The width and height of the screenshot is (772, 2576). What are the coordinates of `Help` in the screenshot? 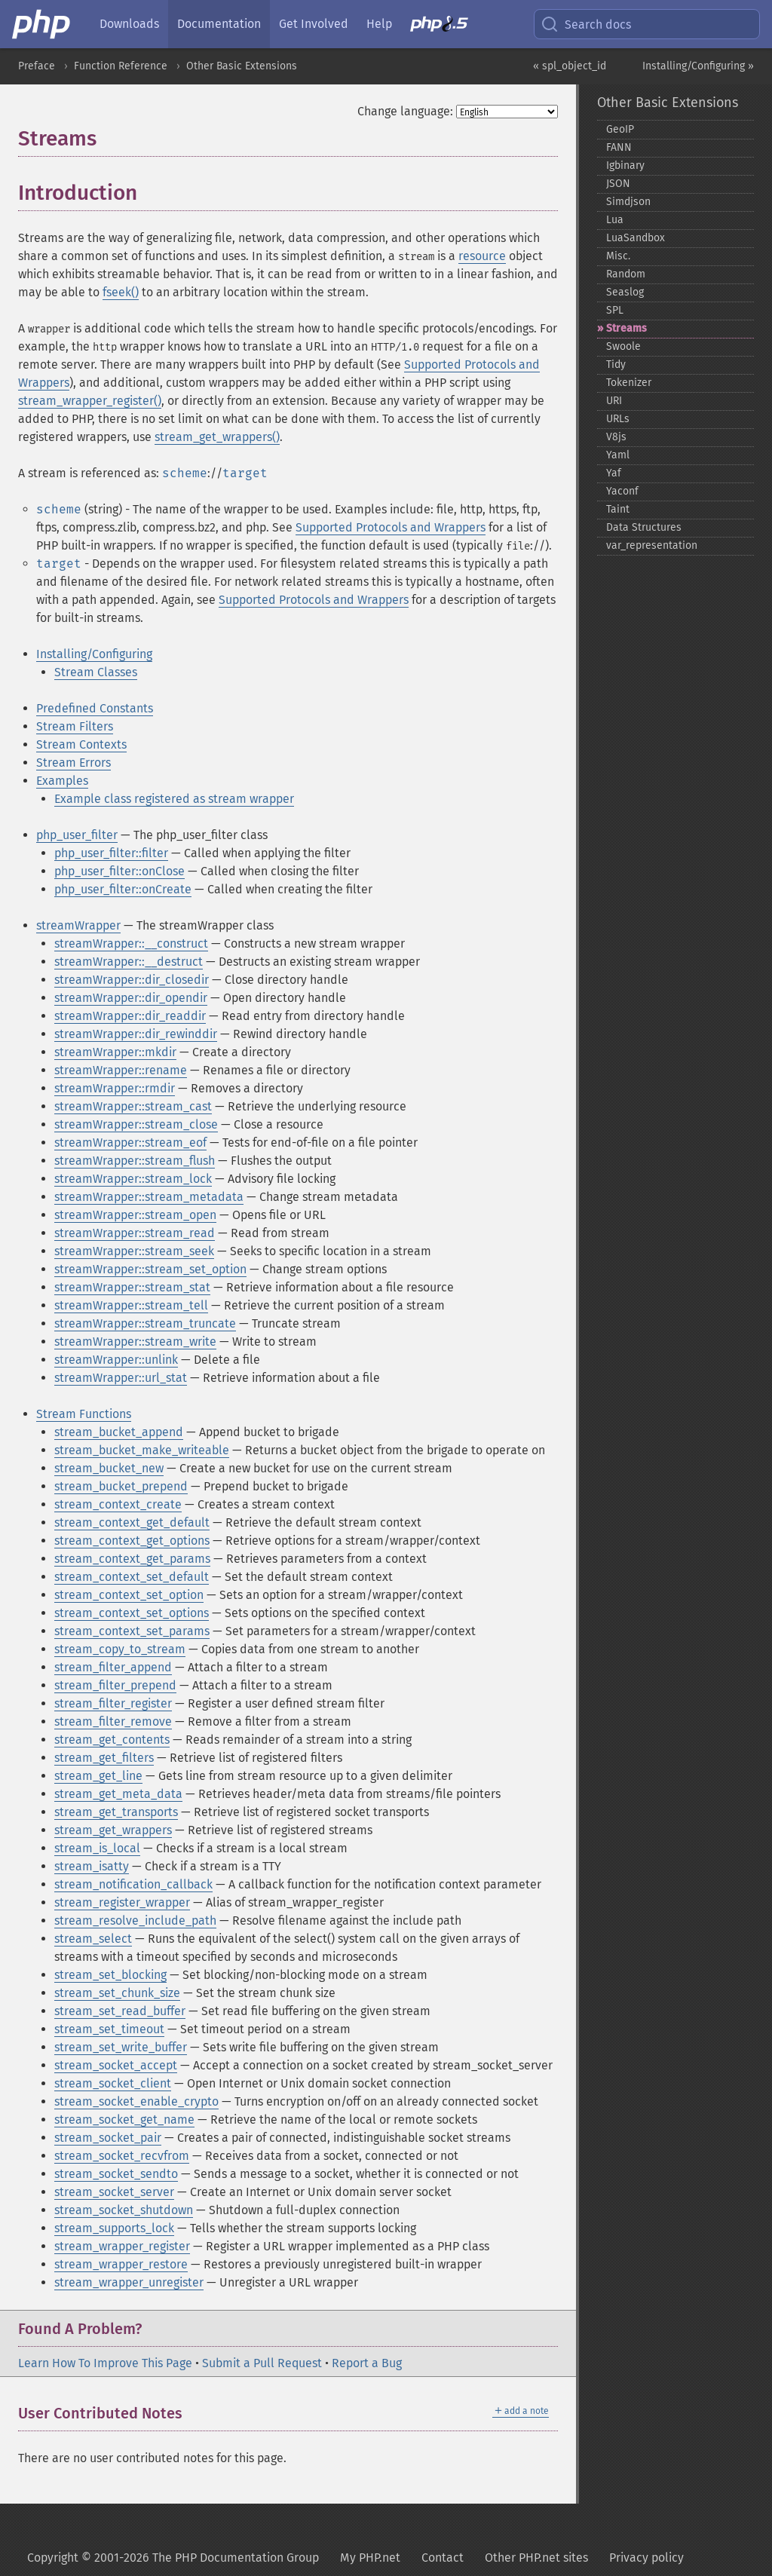 It's located at (379, 24).